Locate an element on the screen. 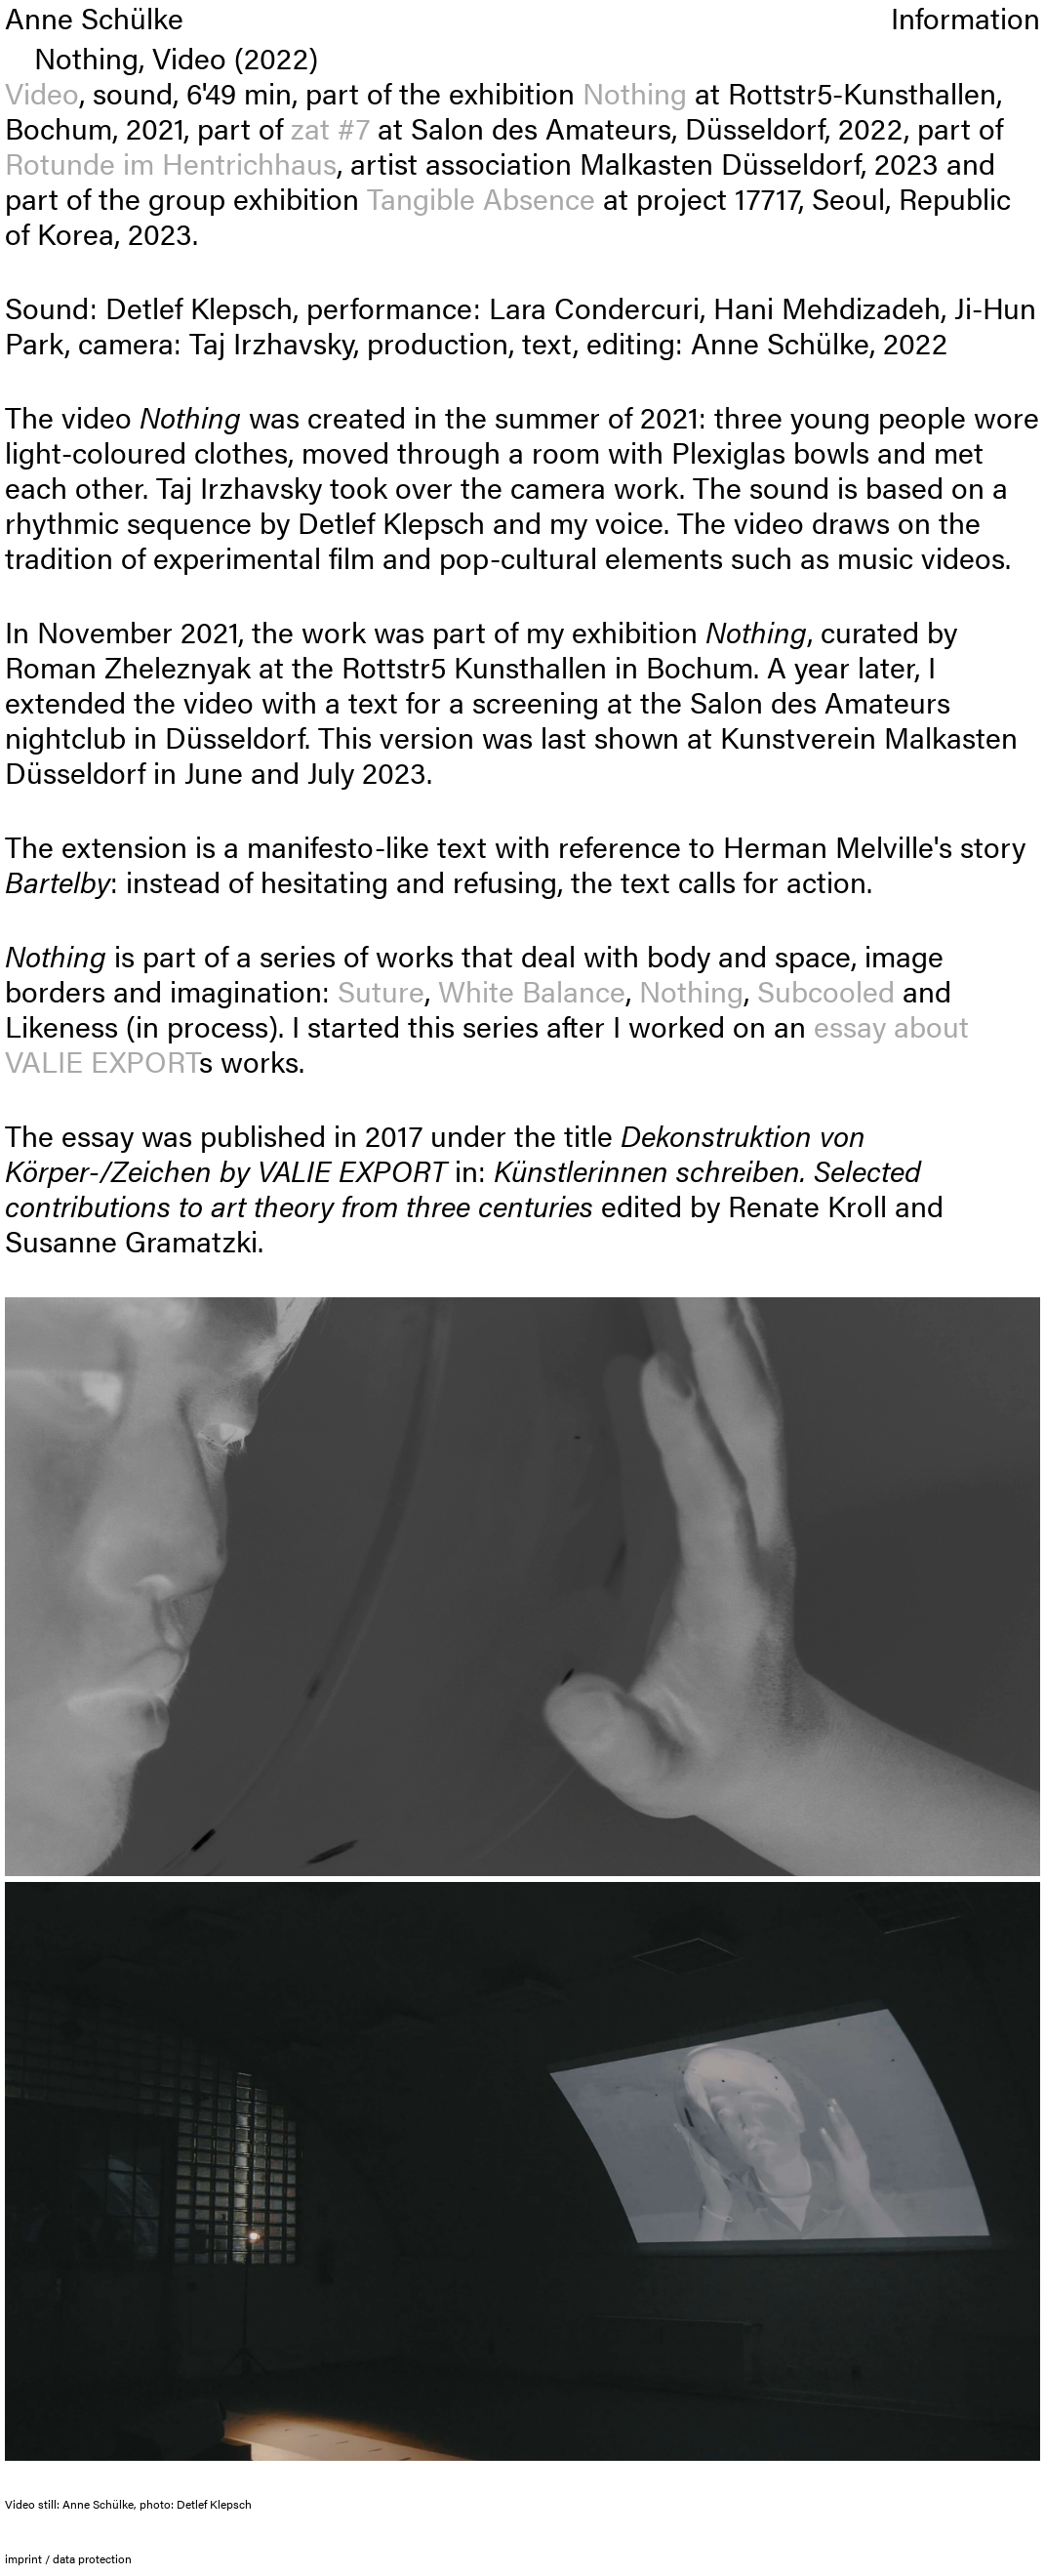 This screenshot has width=1045, height=2576. Suture is located at coordinates (381, 990).